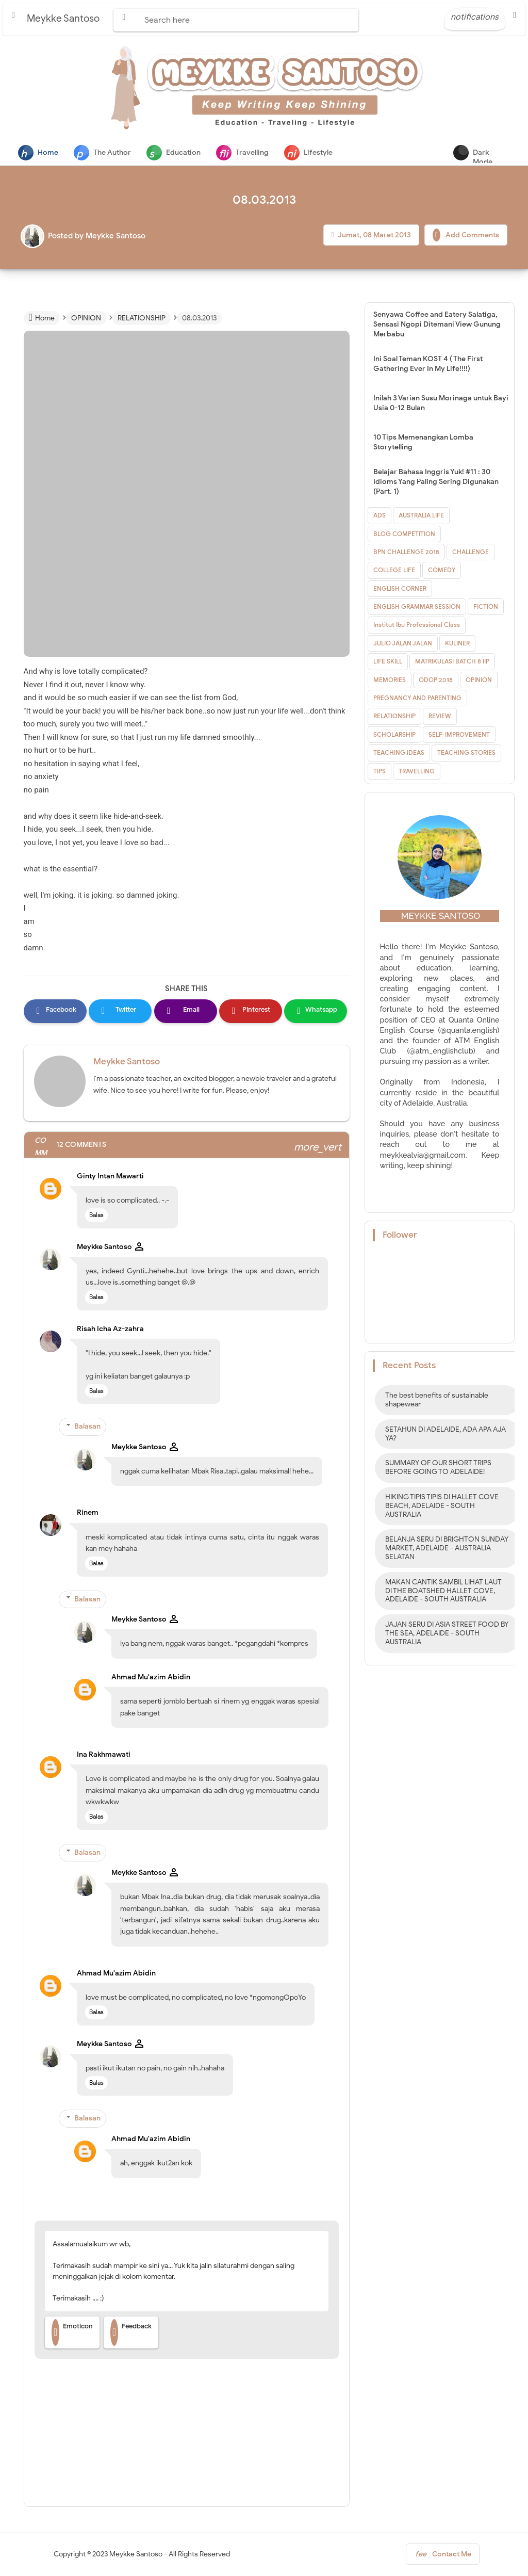 This screenshot has height=2576, width=528. I want to click on BELANJA SERU DI BRIGHTON SUNDAY MARKET, ADELAIDE - AUSTRALIA SELATAN, so click(446, 1549).